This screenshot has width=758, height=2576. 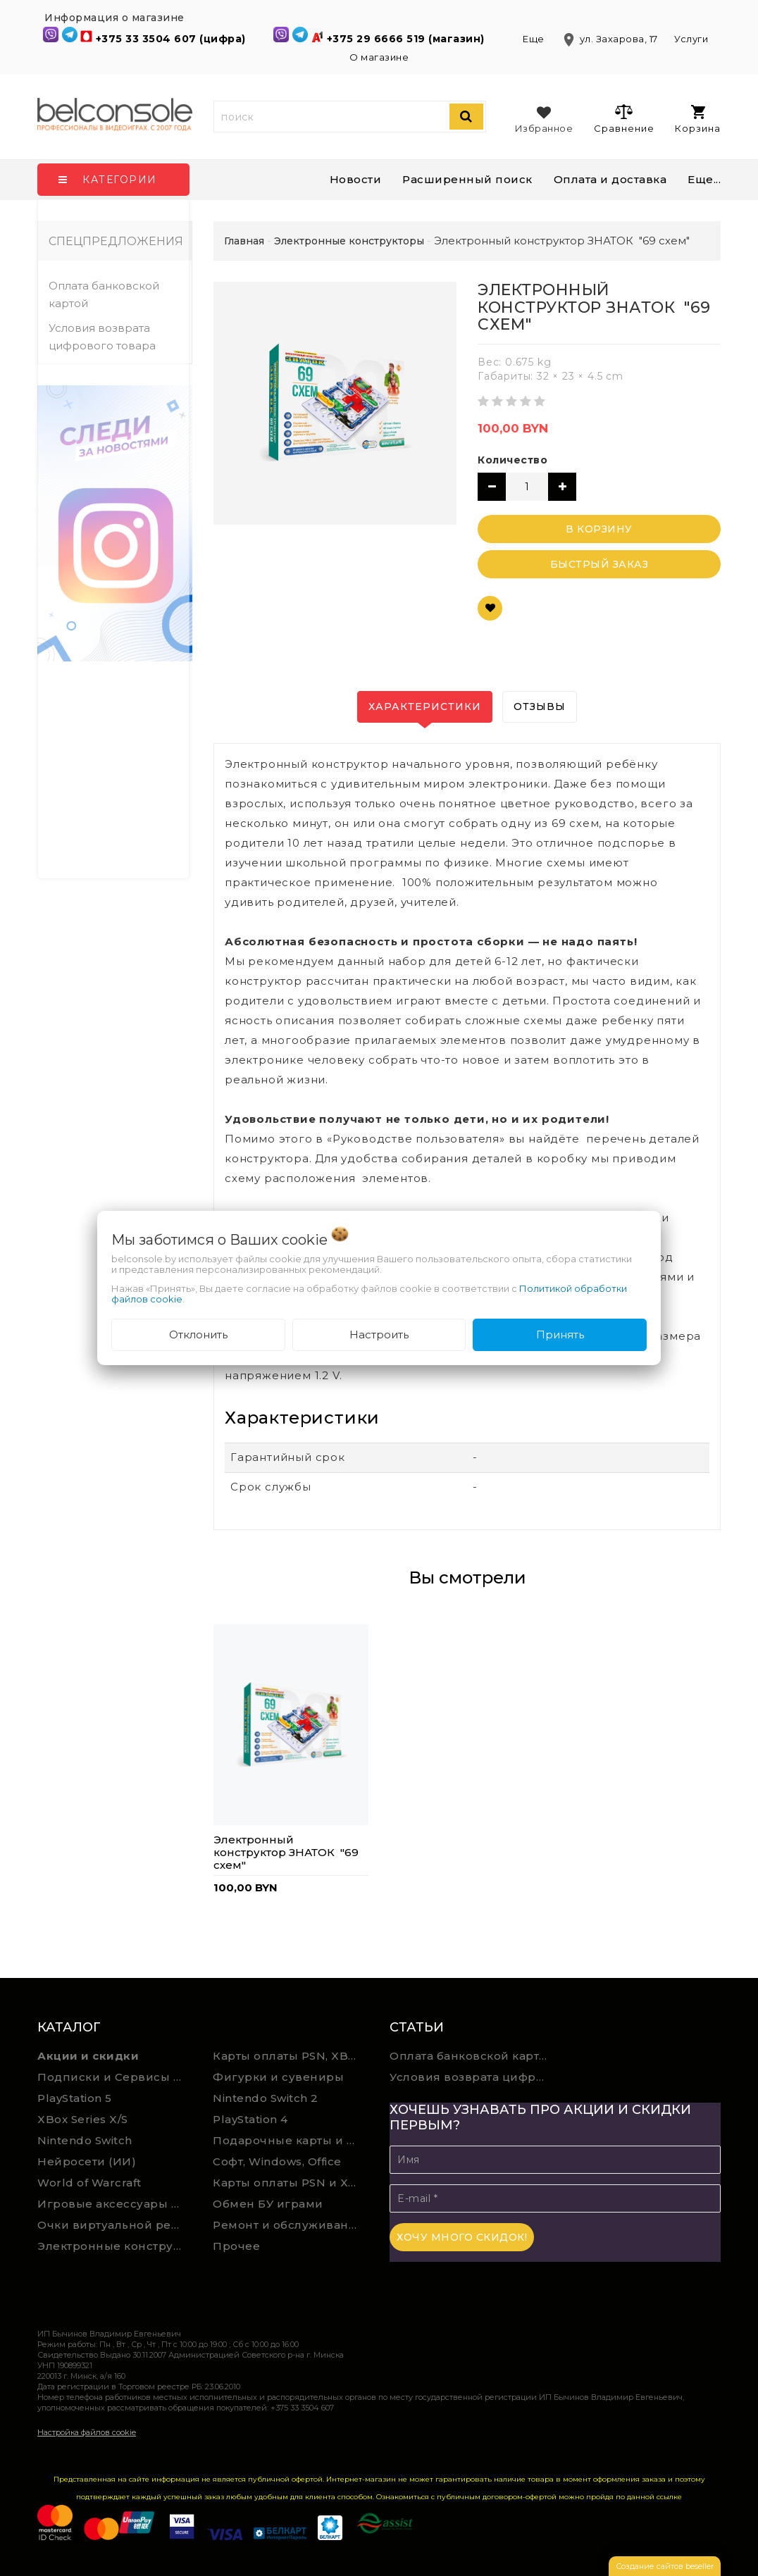 I want to click on Сравнение, so click(x=624, y=118).